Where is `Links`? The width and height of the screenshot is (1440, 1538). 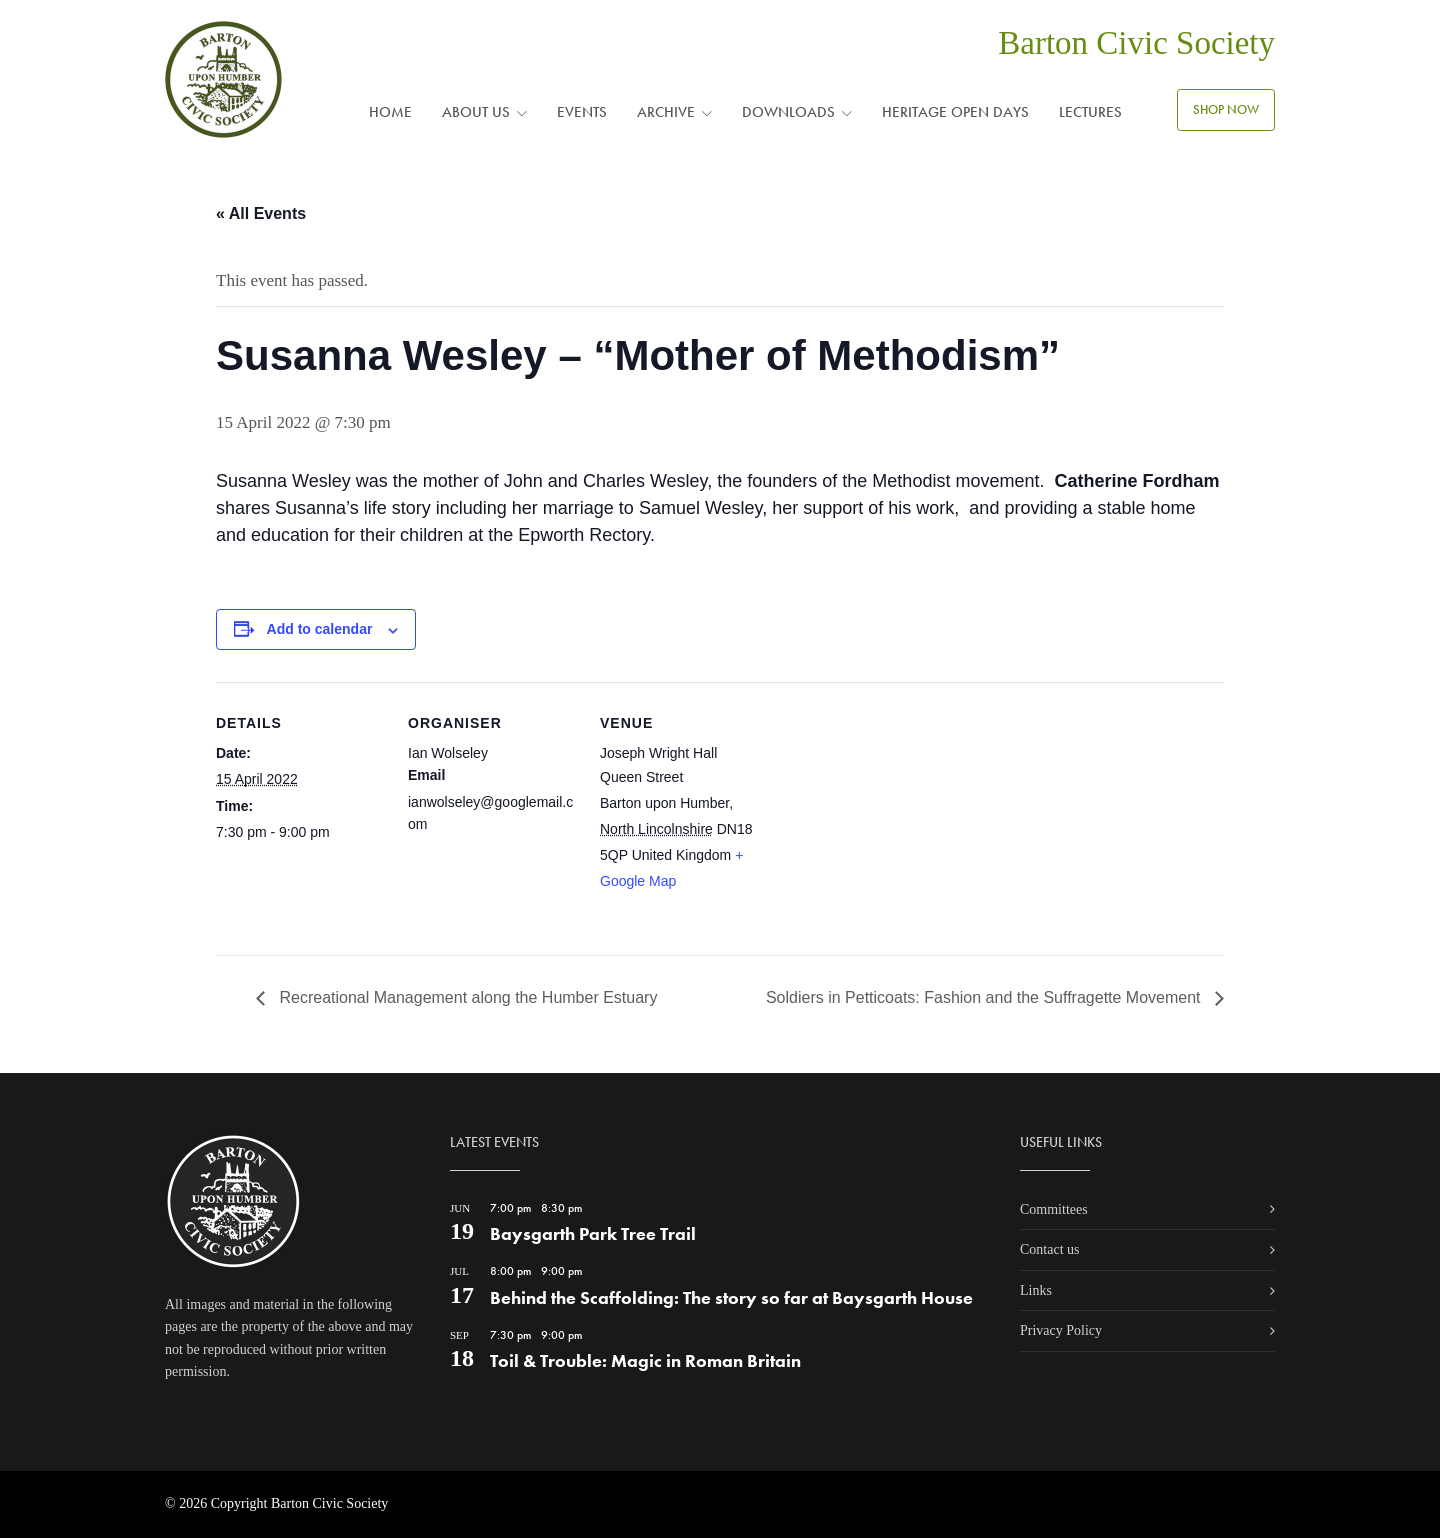
Links is located at coordinates (1036, 1290).